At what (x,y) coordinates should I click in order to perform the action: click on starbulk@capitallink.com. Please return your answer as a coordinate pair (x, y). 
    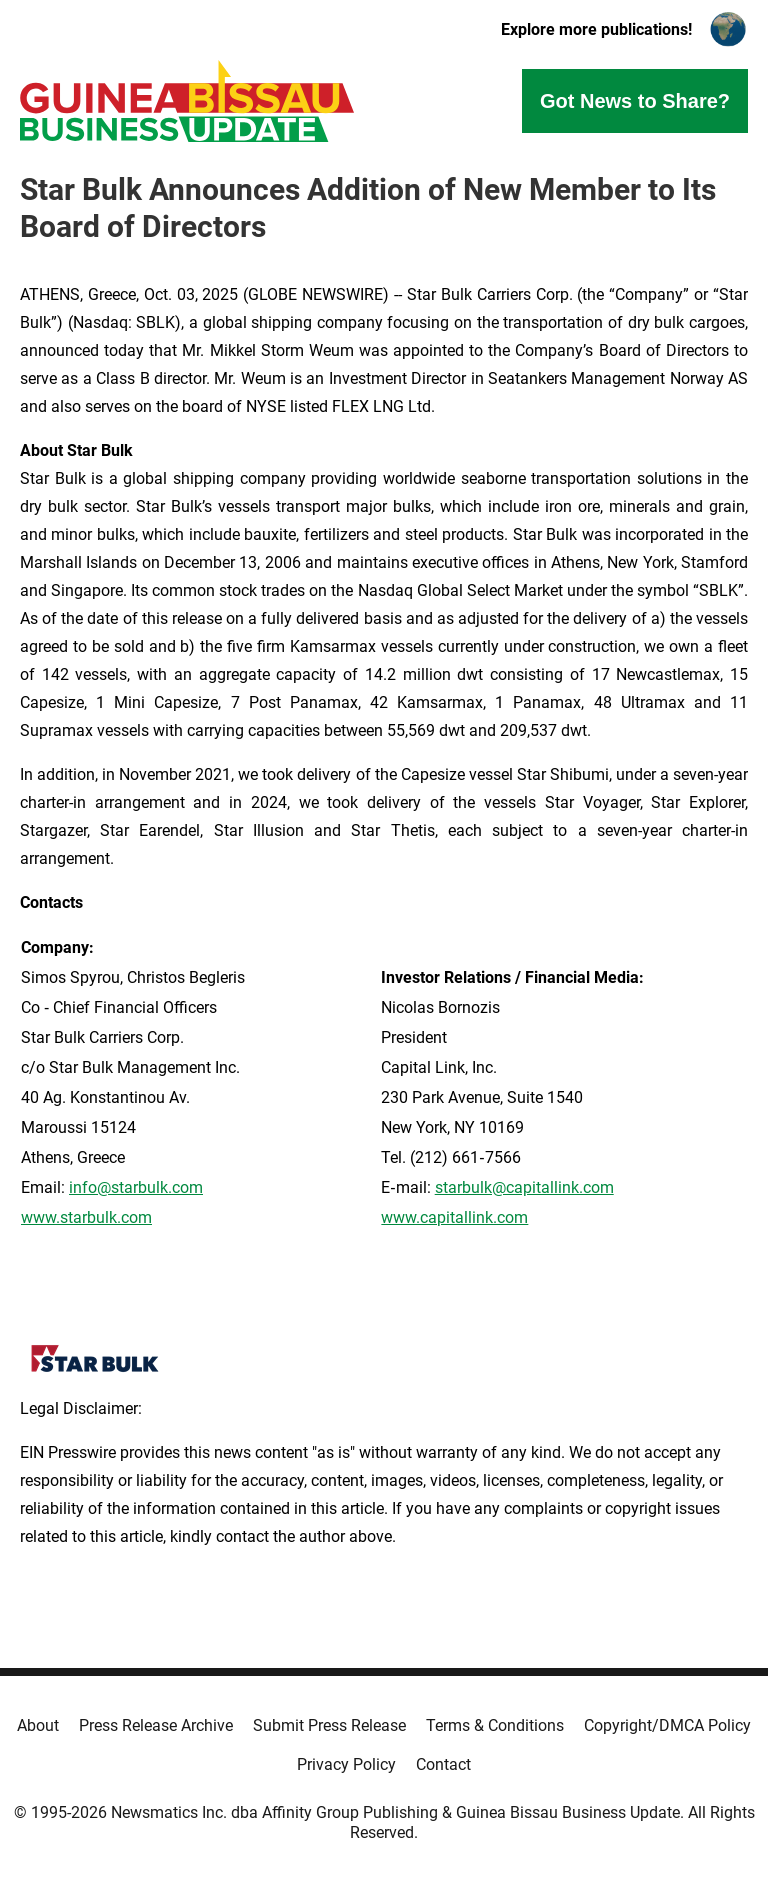
    Looking at the image, I should click on (524, 1187).